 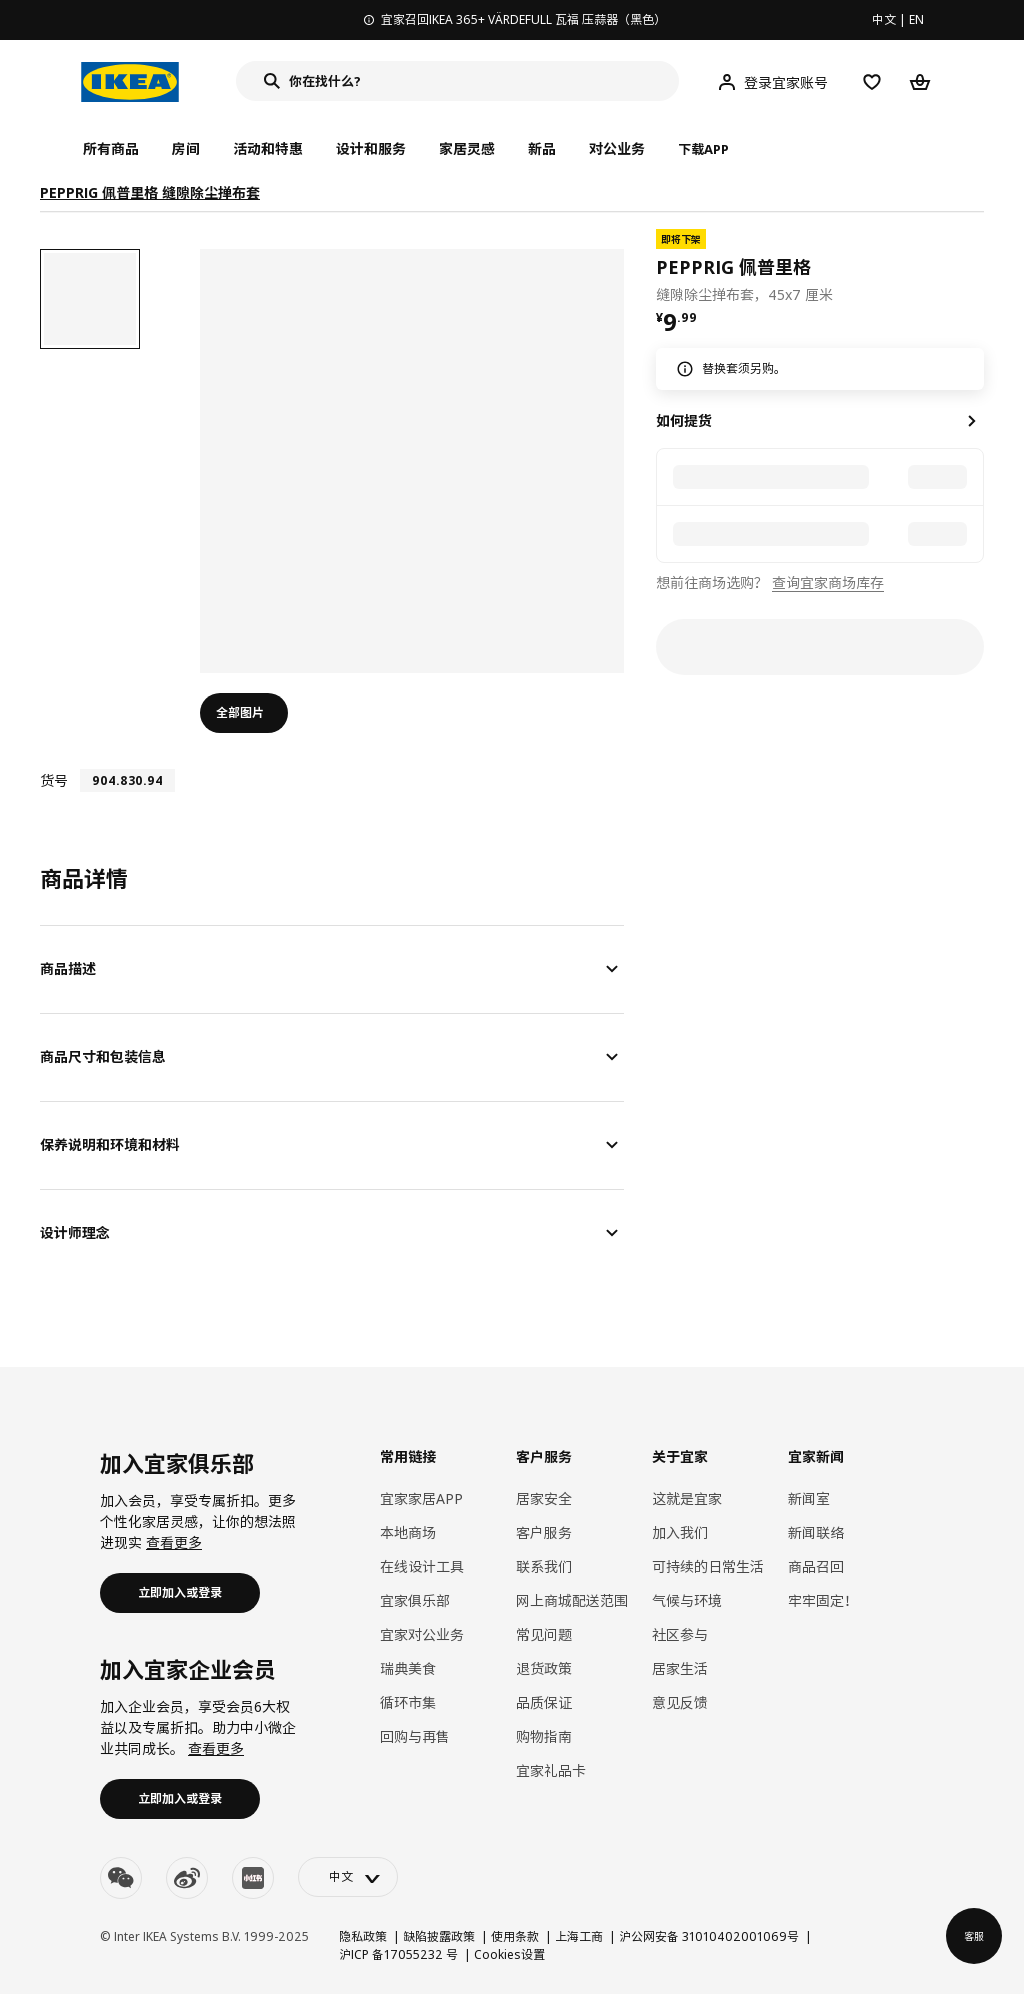 I want to click on 牢牢固定！, so click(x=823, y=1600).